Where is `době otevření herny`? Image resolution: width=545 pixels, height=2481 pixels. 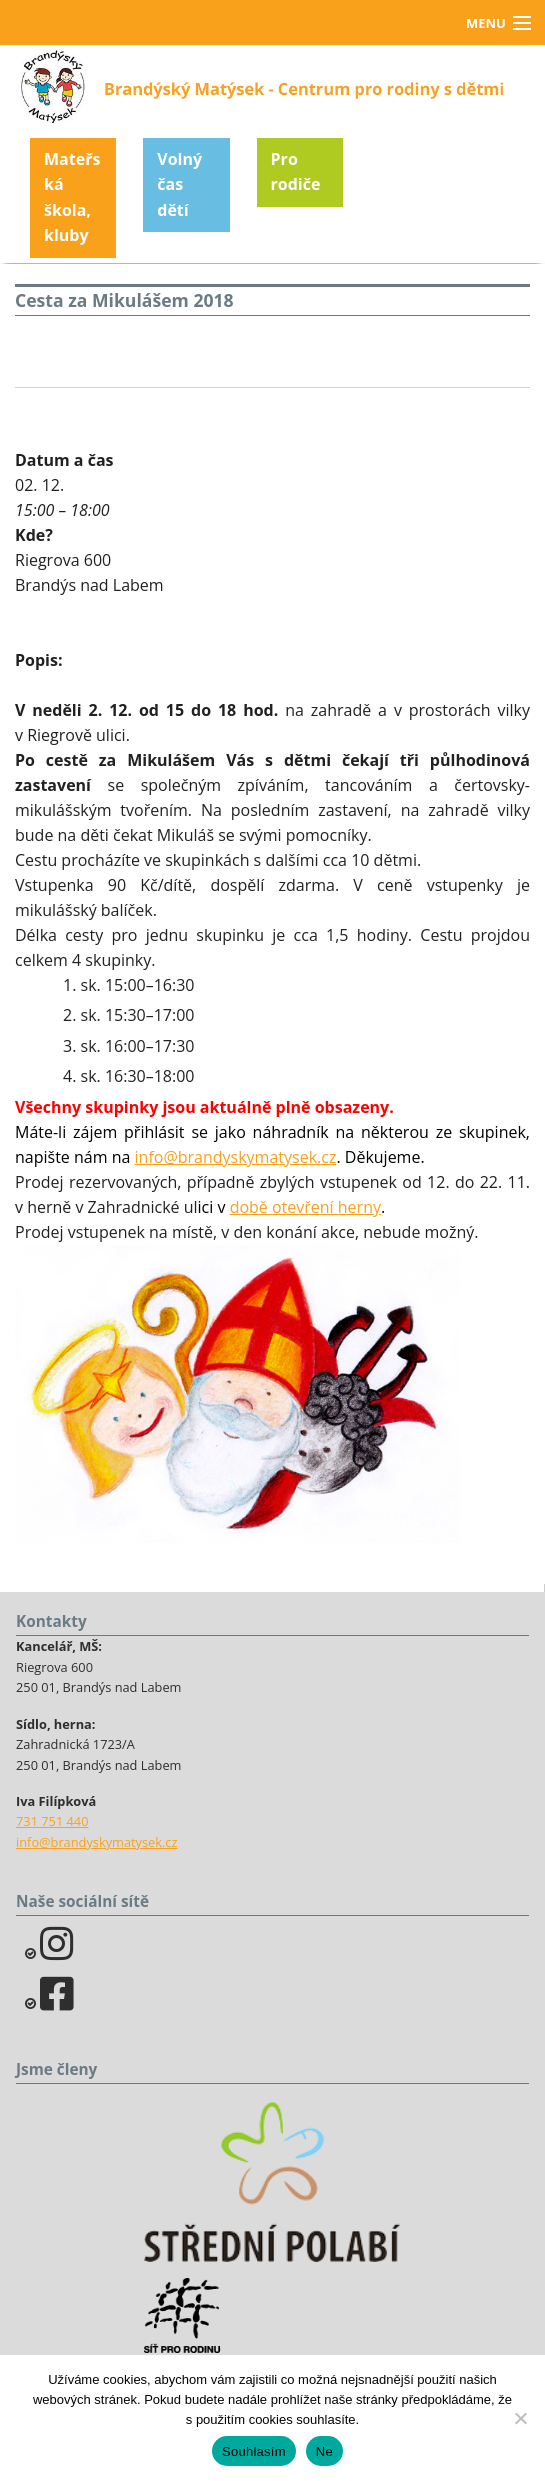
době otevření herny is located at coordinates (305, 1207).